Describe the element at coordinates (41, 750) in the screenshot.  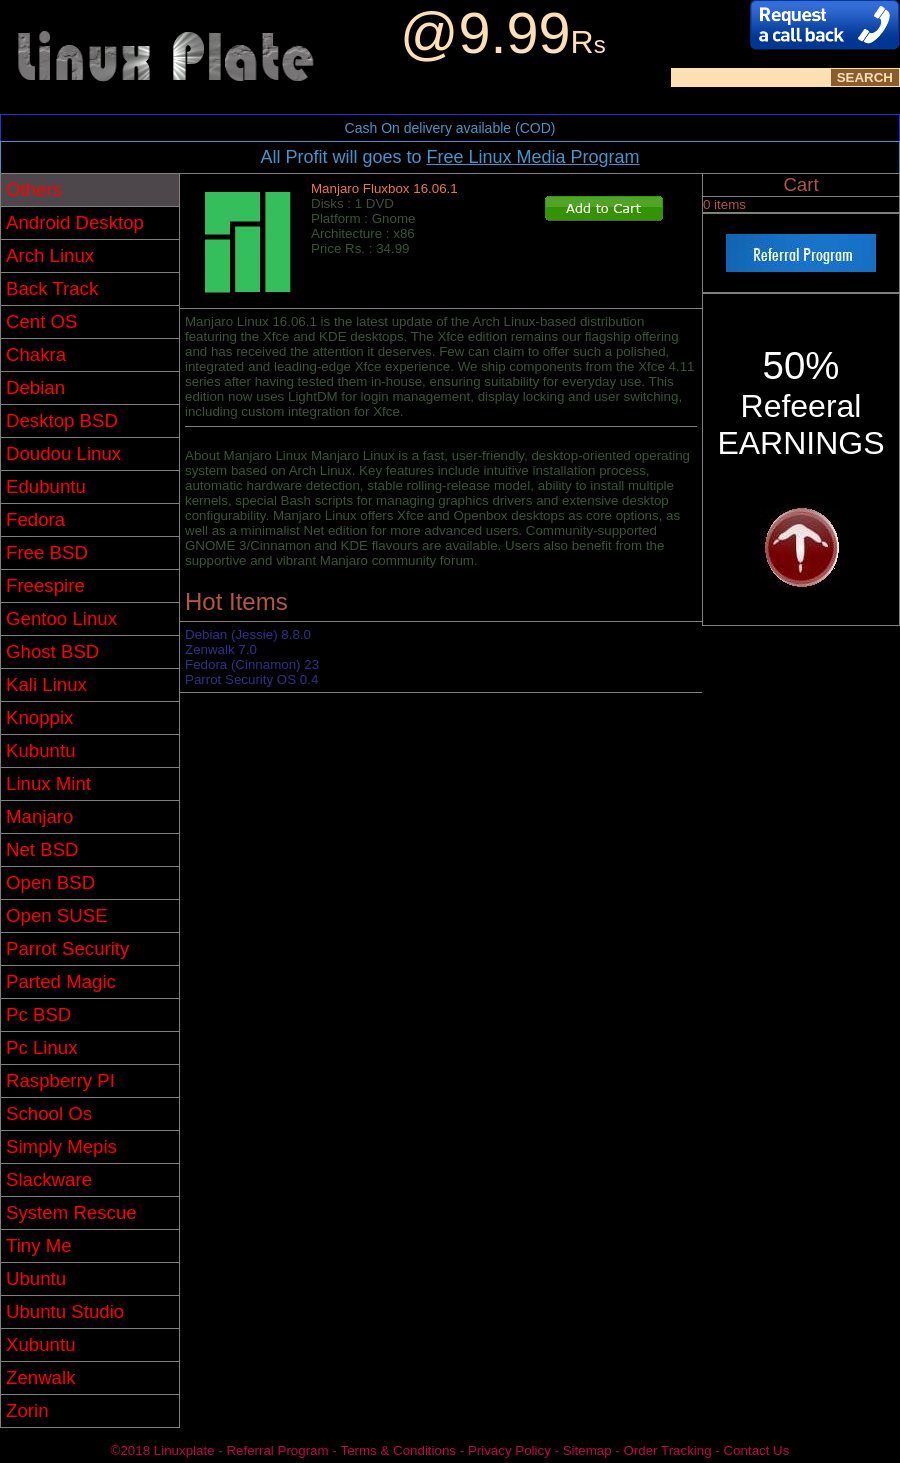
I see `Kubuntu` at that location.